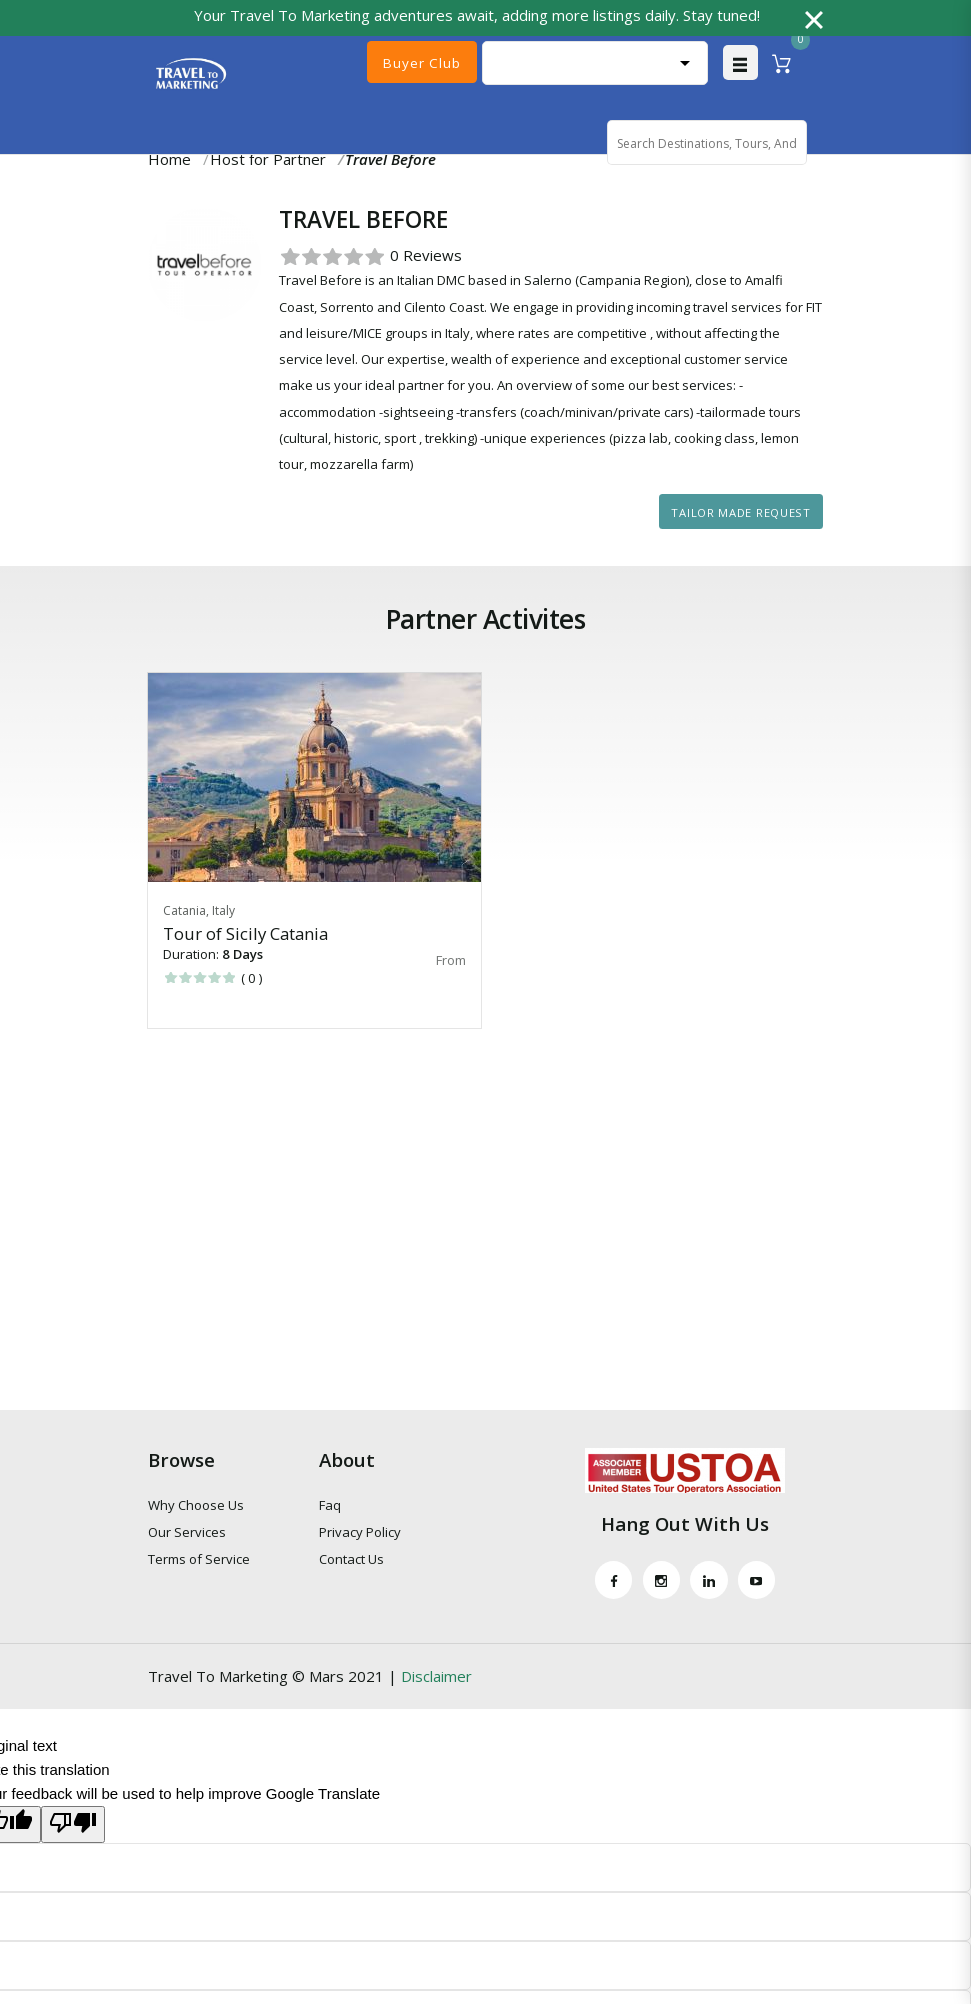  What do you see at coordinates (73, 1827) in the screenshot?
I see `[Poor translation]` at bounding box center [73, 1827].